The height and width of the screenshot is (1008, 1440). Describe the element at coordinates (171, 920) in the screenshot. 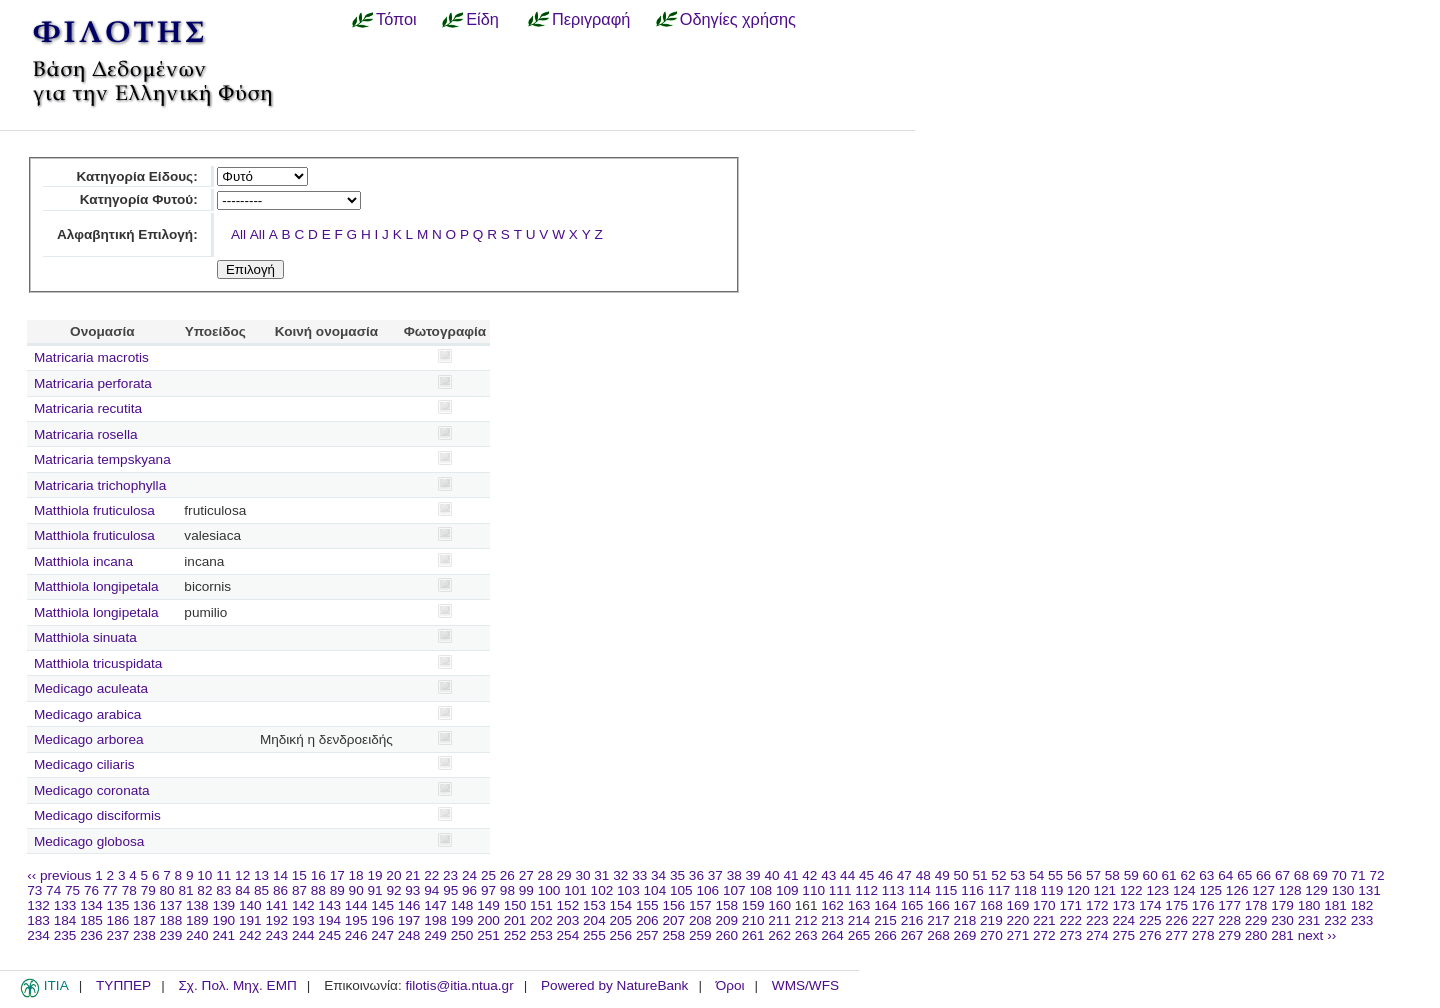

I see `188` at that location.